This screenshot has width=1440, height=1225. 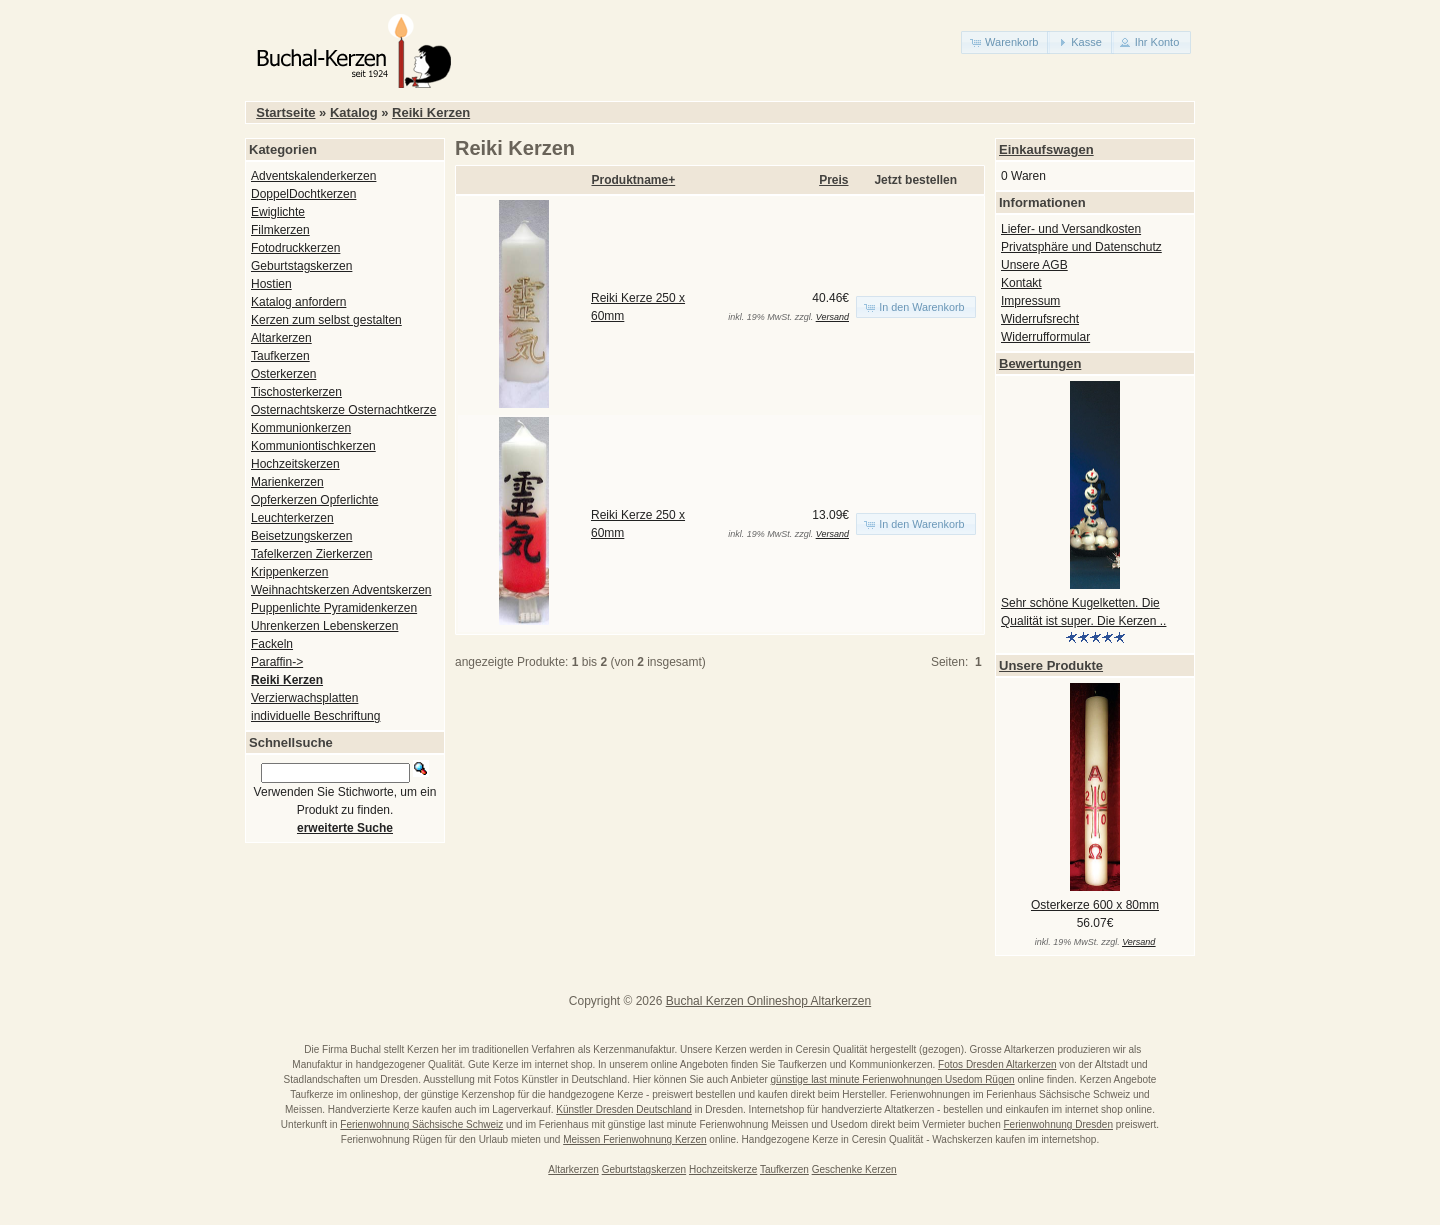 I want to click on Filmkerzen, so click(x=280, y=230).